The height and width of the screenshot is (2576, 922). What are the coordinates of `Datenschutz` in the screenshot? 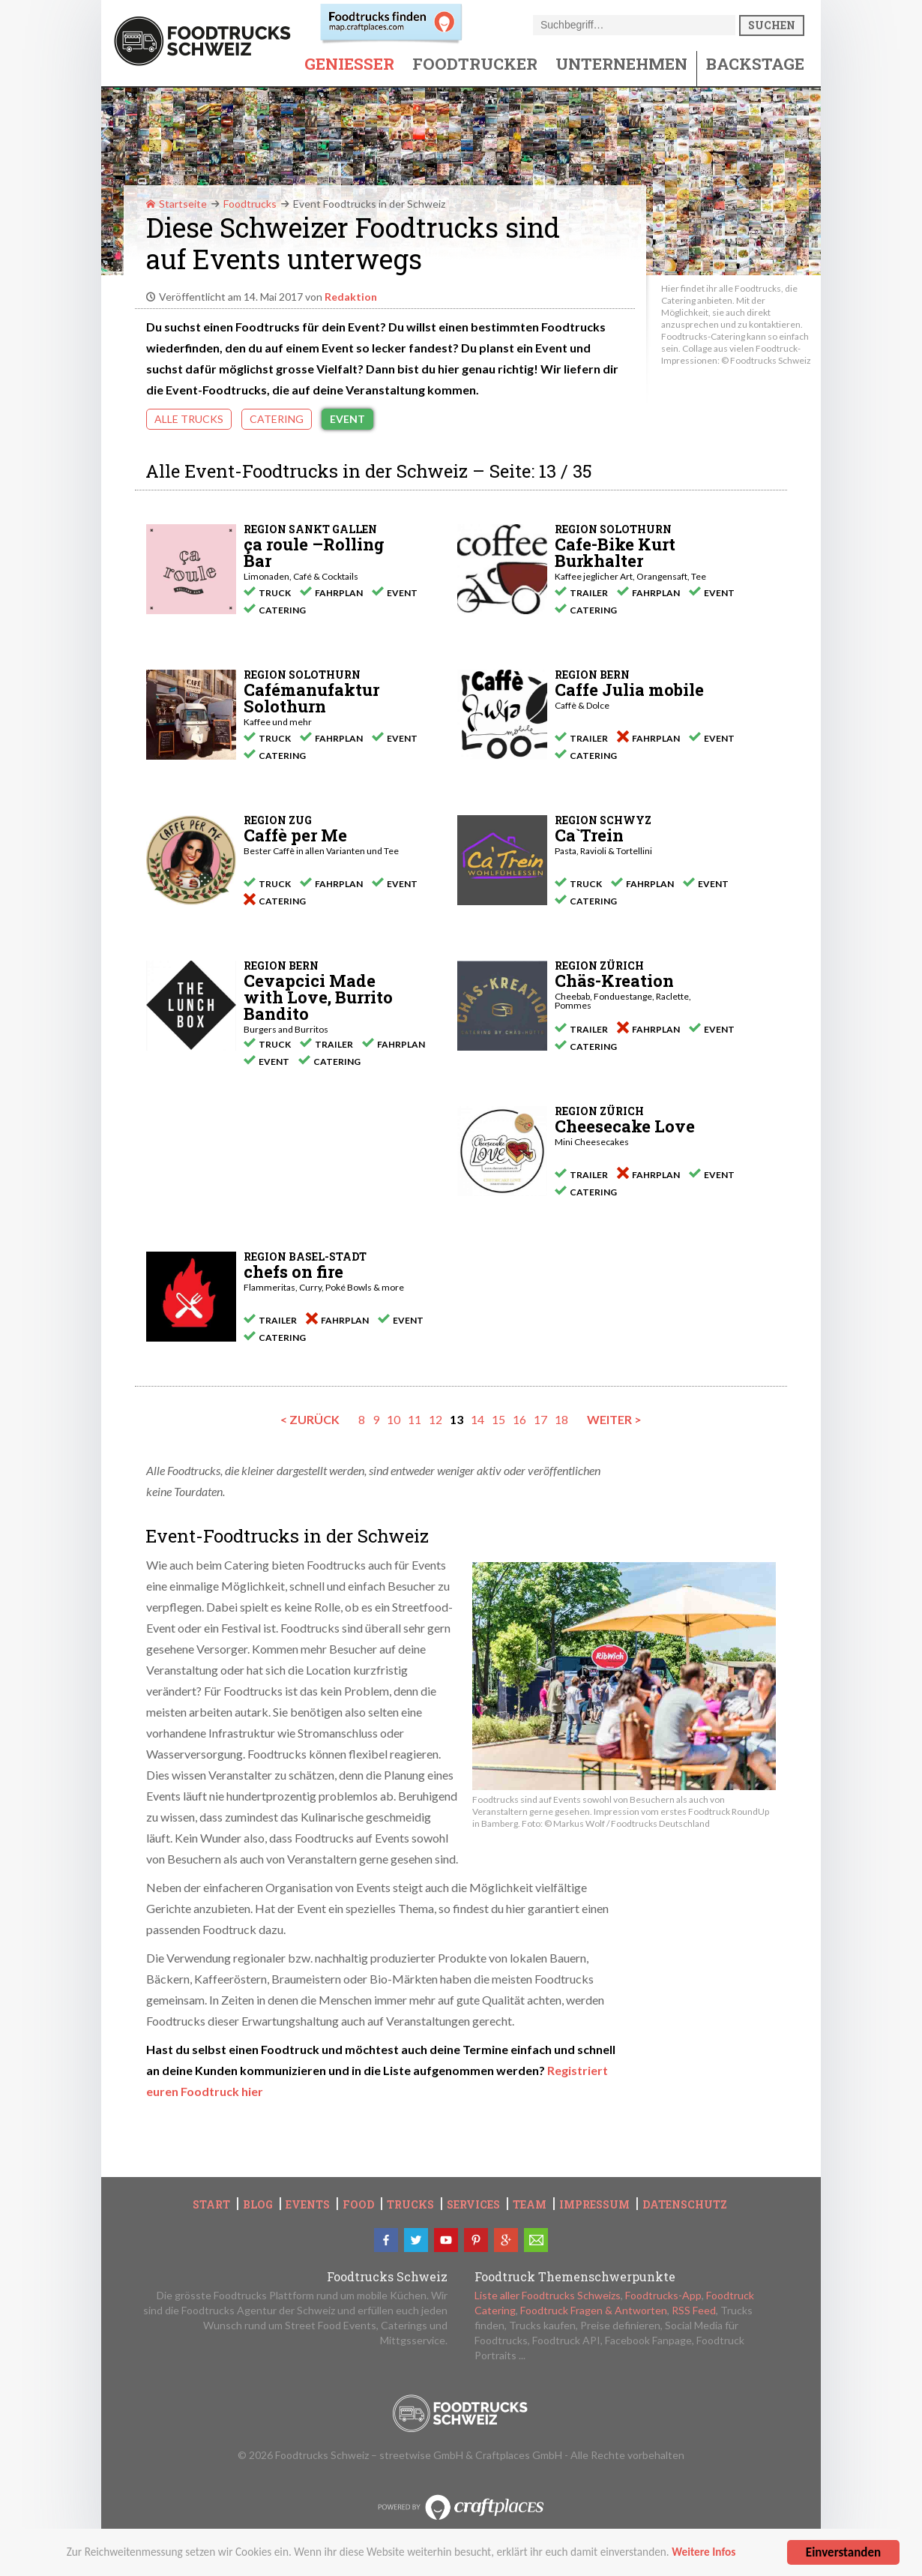 It's located at (684, 2205).